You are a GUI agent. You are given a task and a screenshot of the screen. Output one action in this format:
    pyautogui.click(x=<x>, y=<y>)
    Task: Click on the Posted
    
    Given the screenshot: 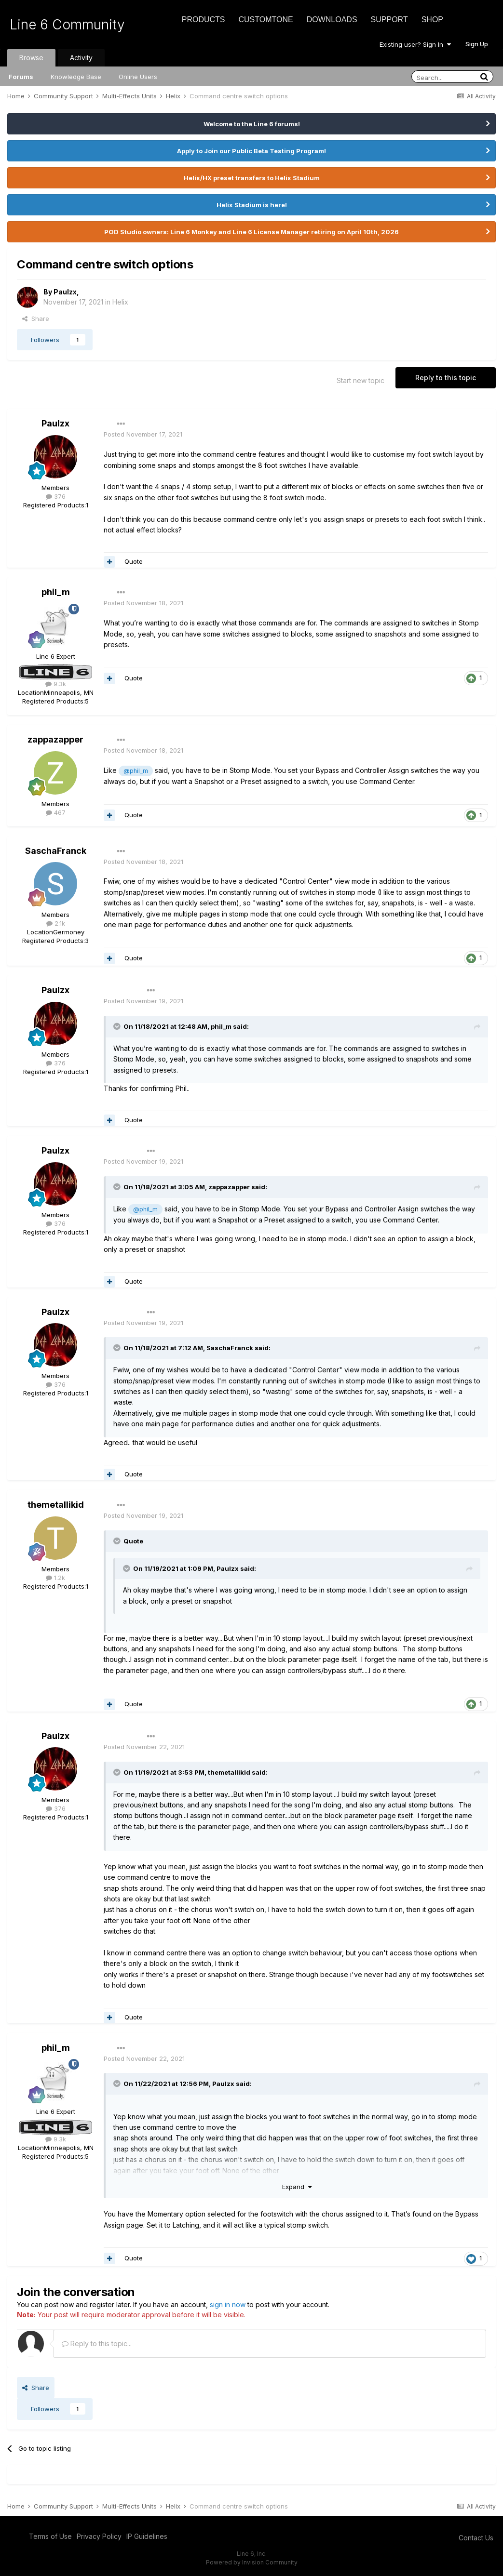 What is the action you would take?
    pyautogui.click(x=143, y=434)
    